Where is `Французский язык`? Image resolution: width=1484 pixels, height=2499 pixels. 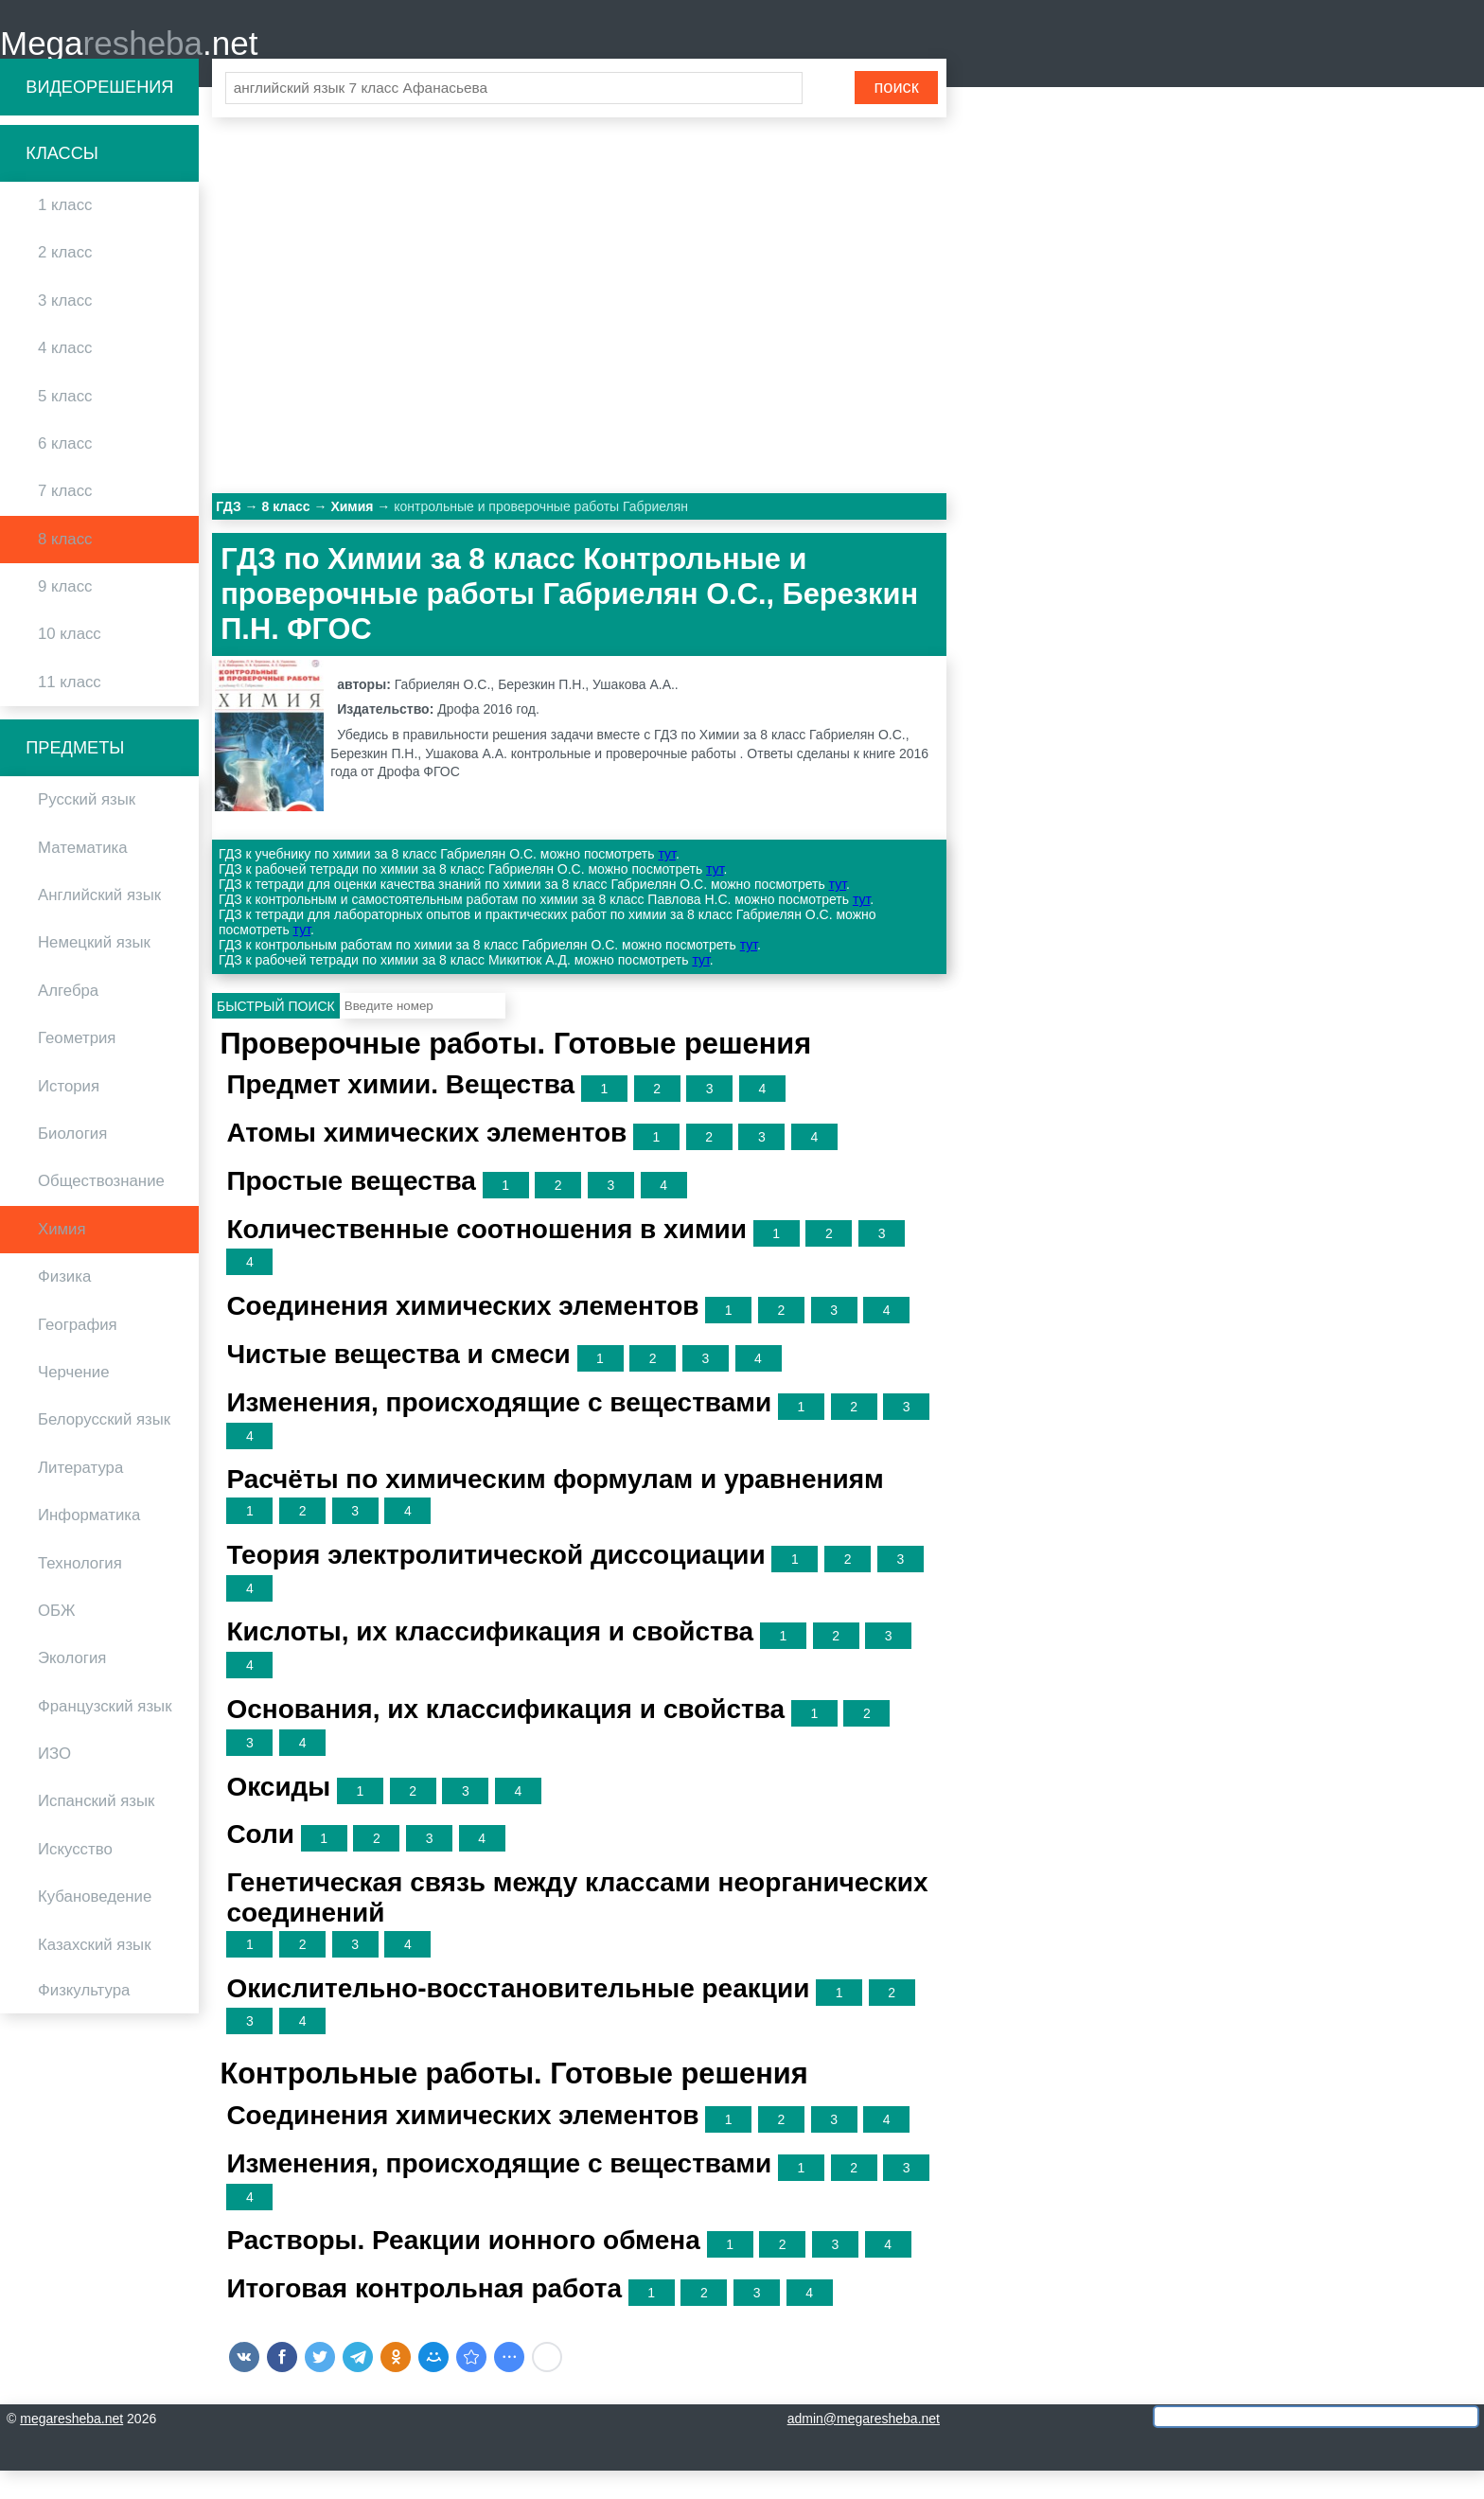
Французский язык is located at coordinates (105, 1735).